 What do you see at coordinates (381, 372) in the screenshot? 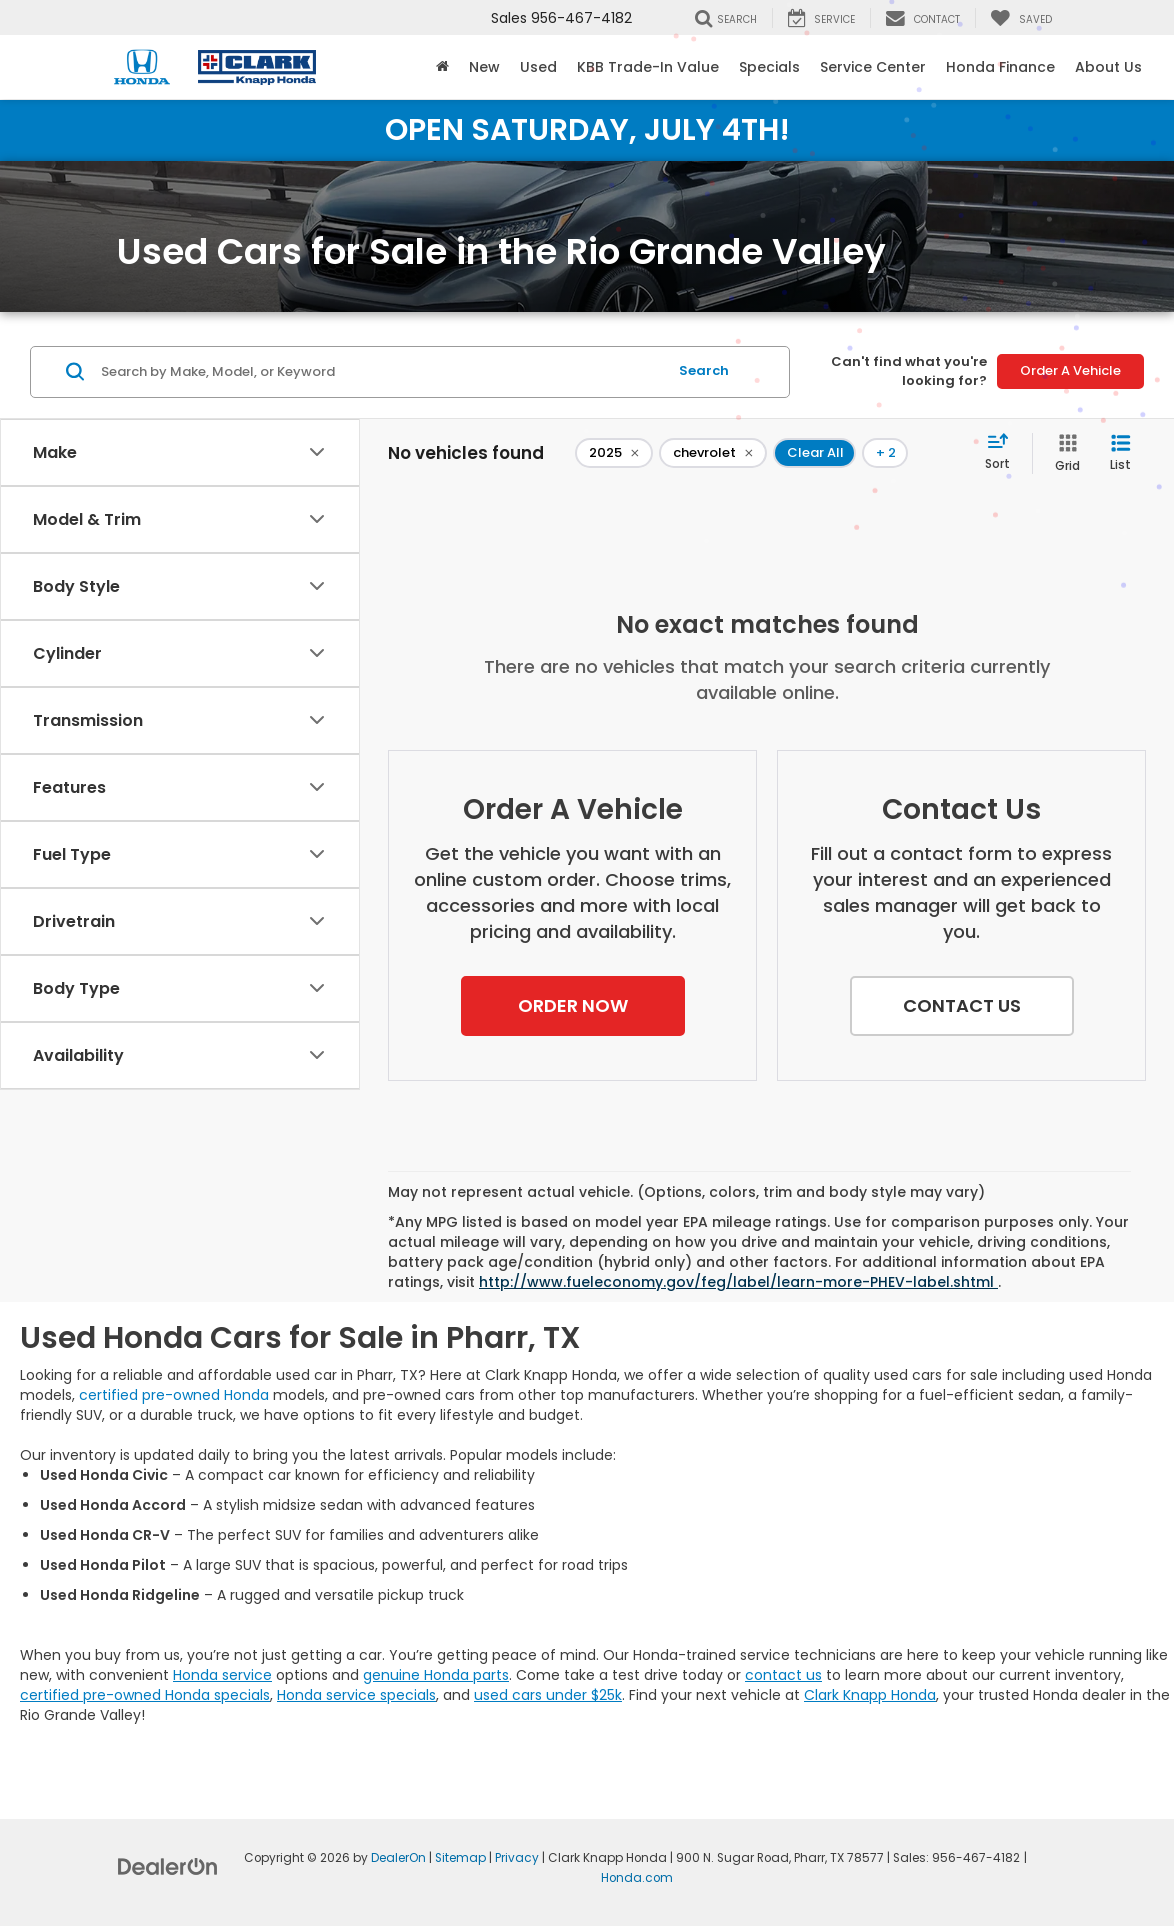
I see `[Search by Make, Model, or Keyword]` at bounding box center [381, 372].